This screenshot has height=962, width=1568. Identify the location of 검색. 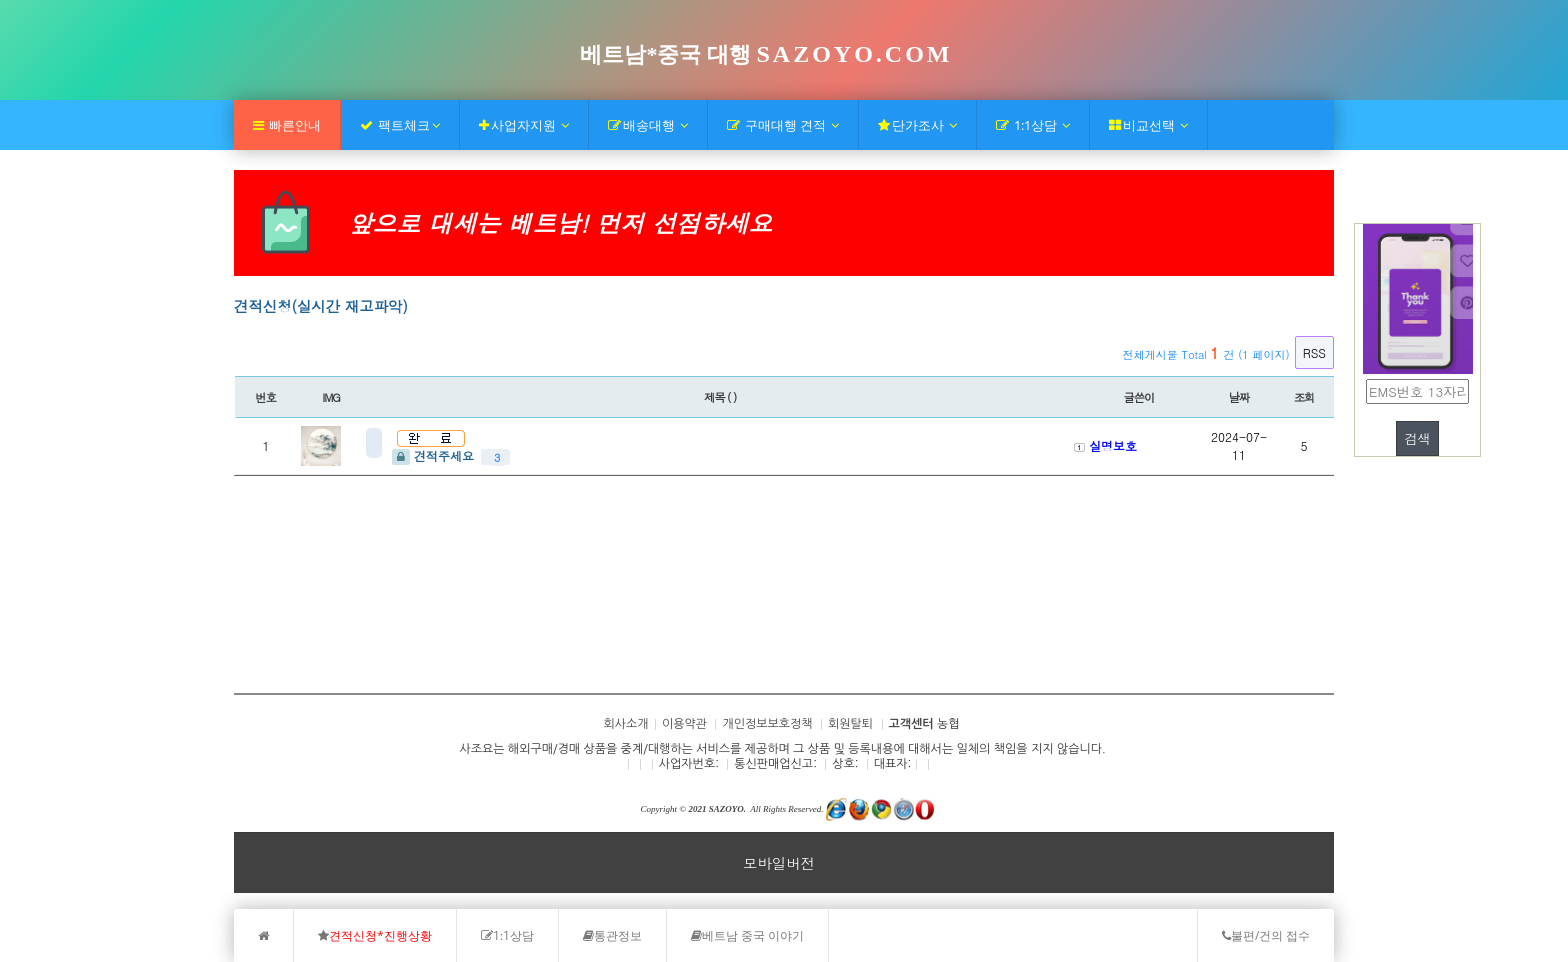
(1417, 438).